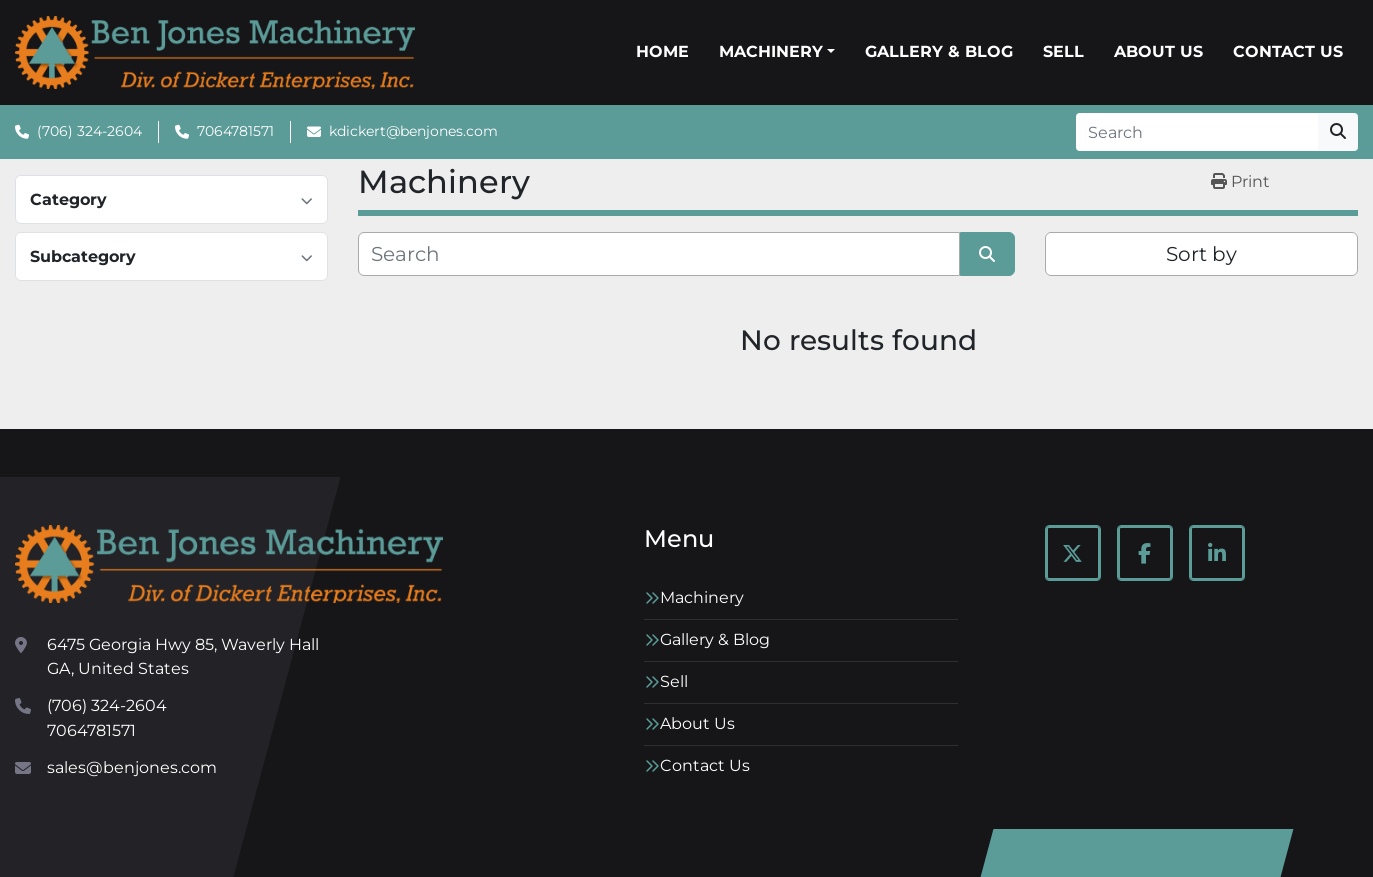  Describe the element at coordinates (1201, 254) in the screenshot. I see `Sort by` at that location.